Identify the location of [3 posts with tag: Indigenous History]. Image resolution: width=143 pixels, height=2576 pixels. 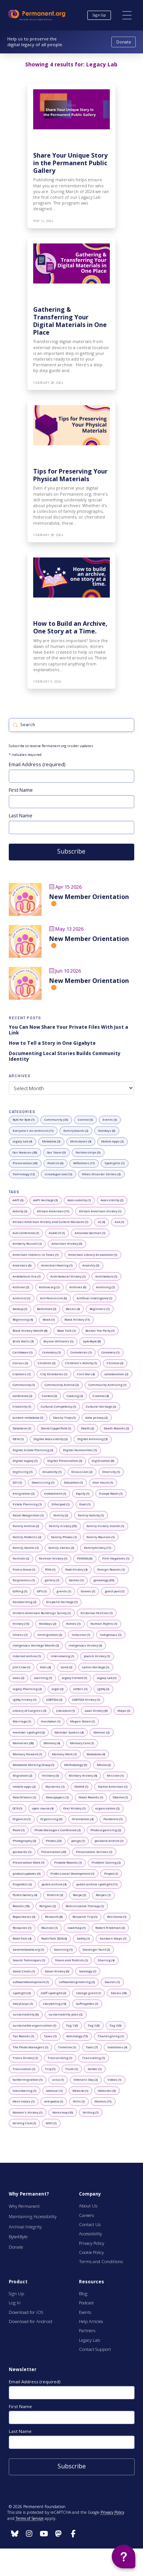
(85, 1645).